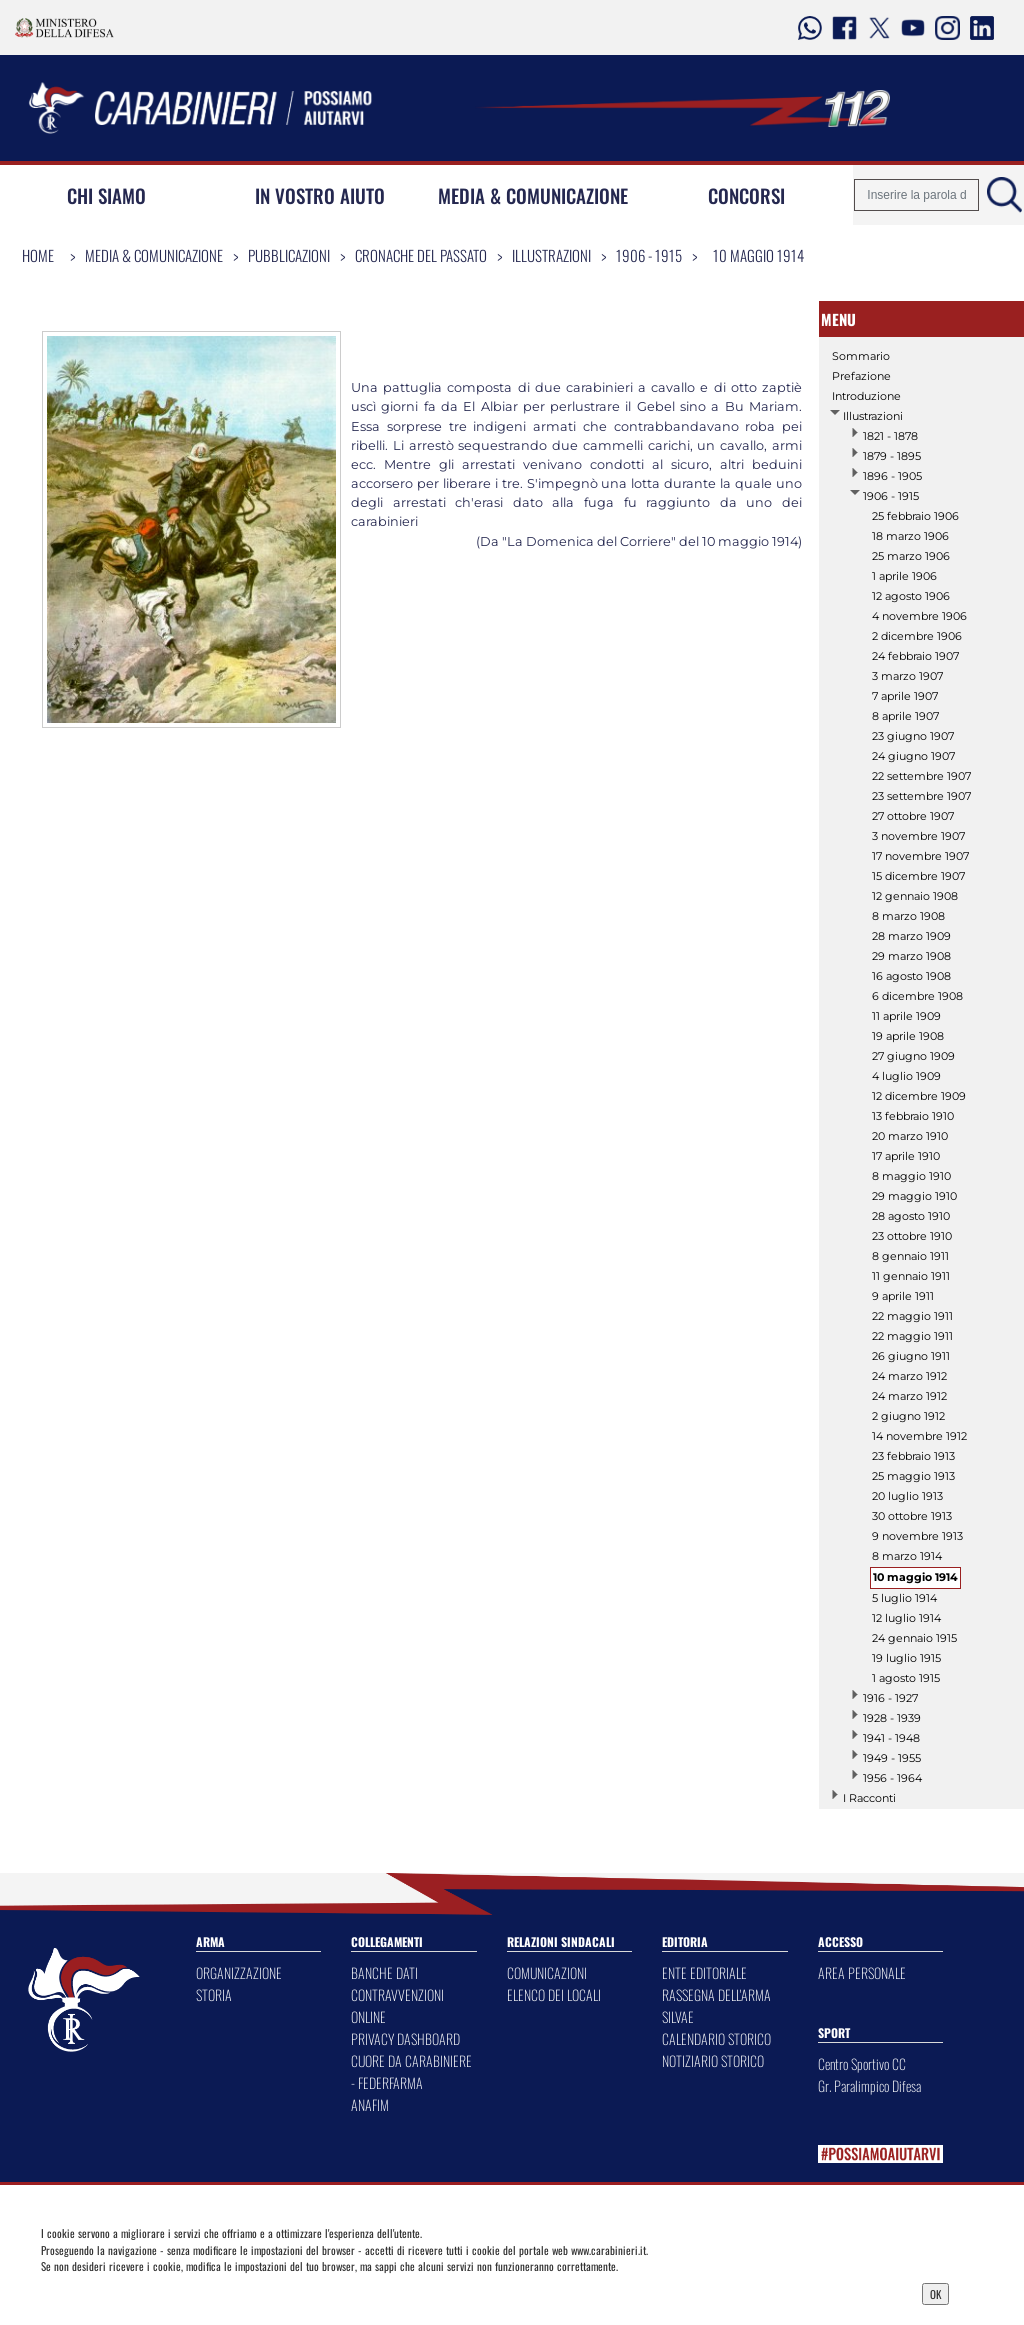 The height and width of the screenshot is (2325, 1024). I want to click on Gr. Paralimpico Difesa, so click(869, 2085).